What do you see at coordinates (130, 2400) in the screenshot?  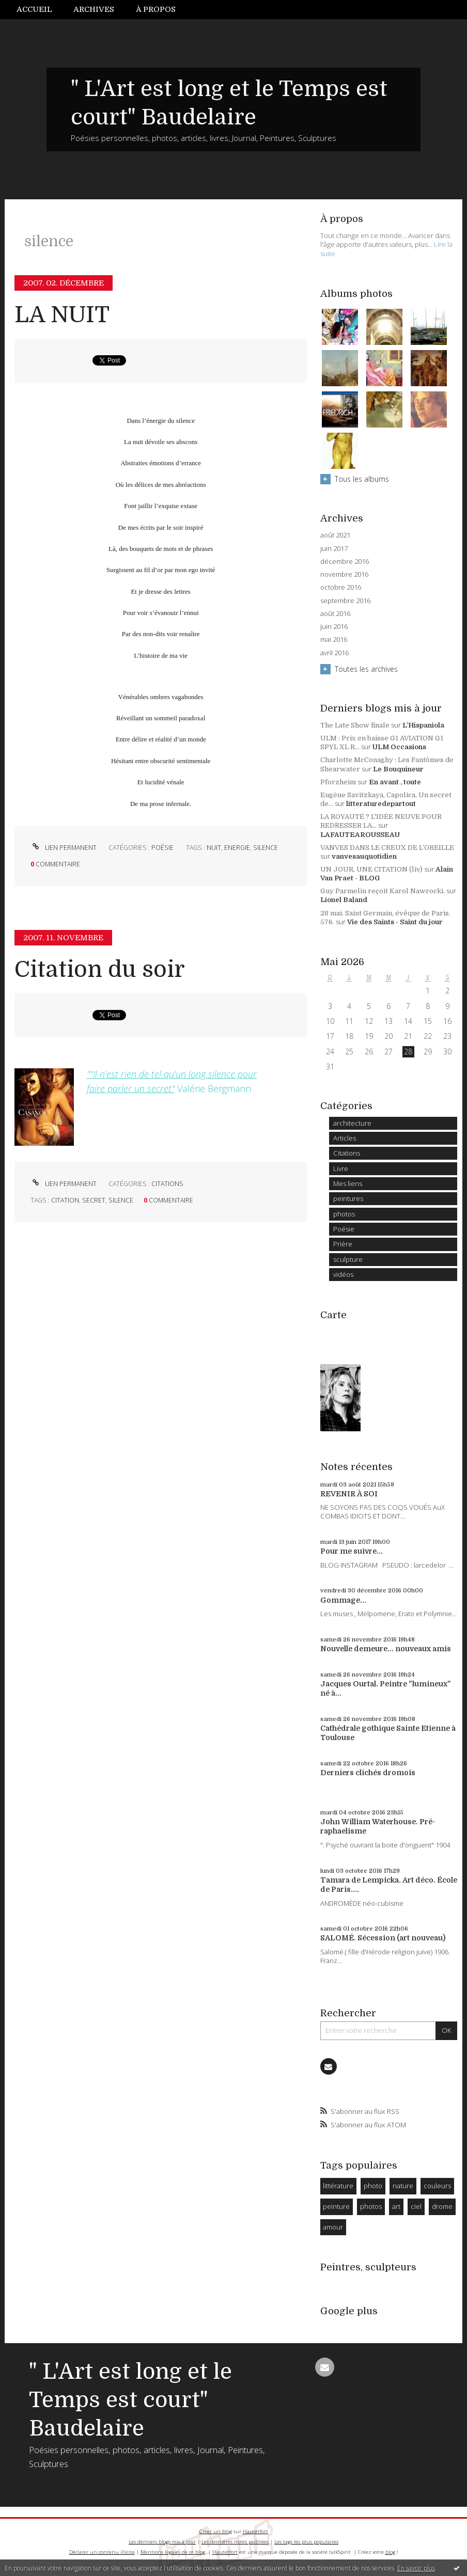 I see `" L'Art est long et le Temps est court" Baudelaire` at bounding box center [130, 2400].